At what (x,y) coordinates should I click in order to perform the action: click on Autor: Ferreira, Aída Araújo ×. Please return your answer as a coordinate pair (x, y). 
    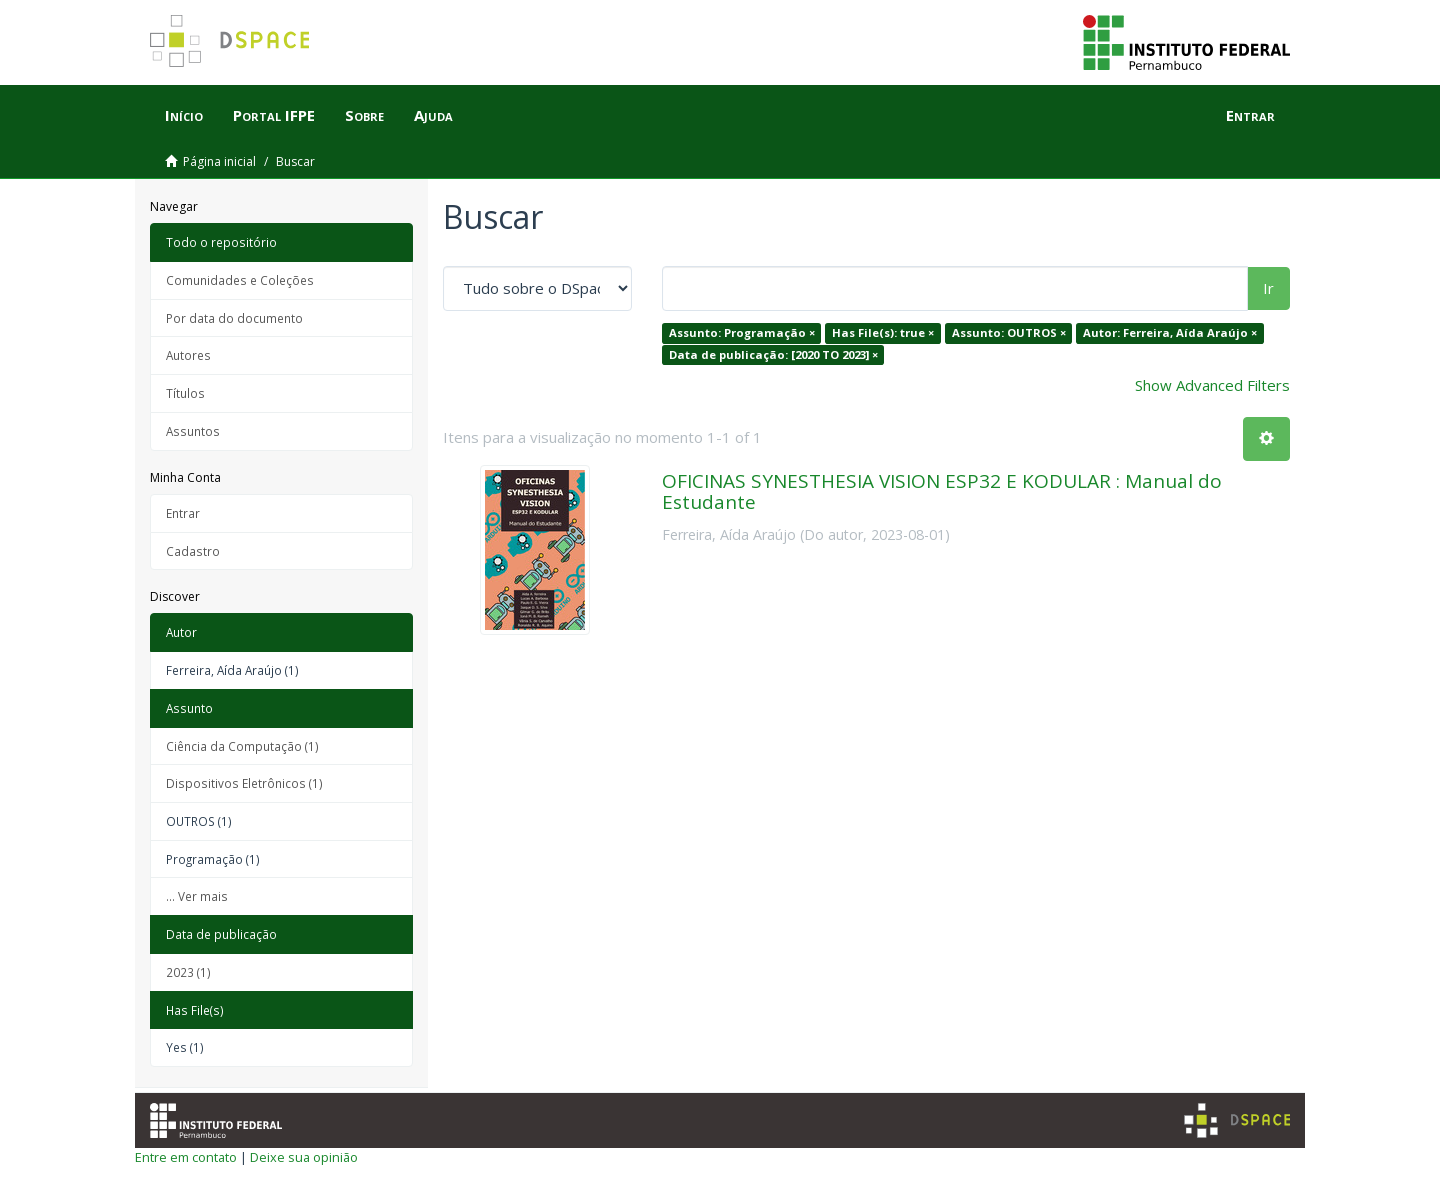
    Looking at the image, I should click on (1170, 332).